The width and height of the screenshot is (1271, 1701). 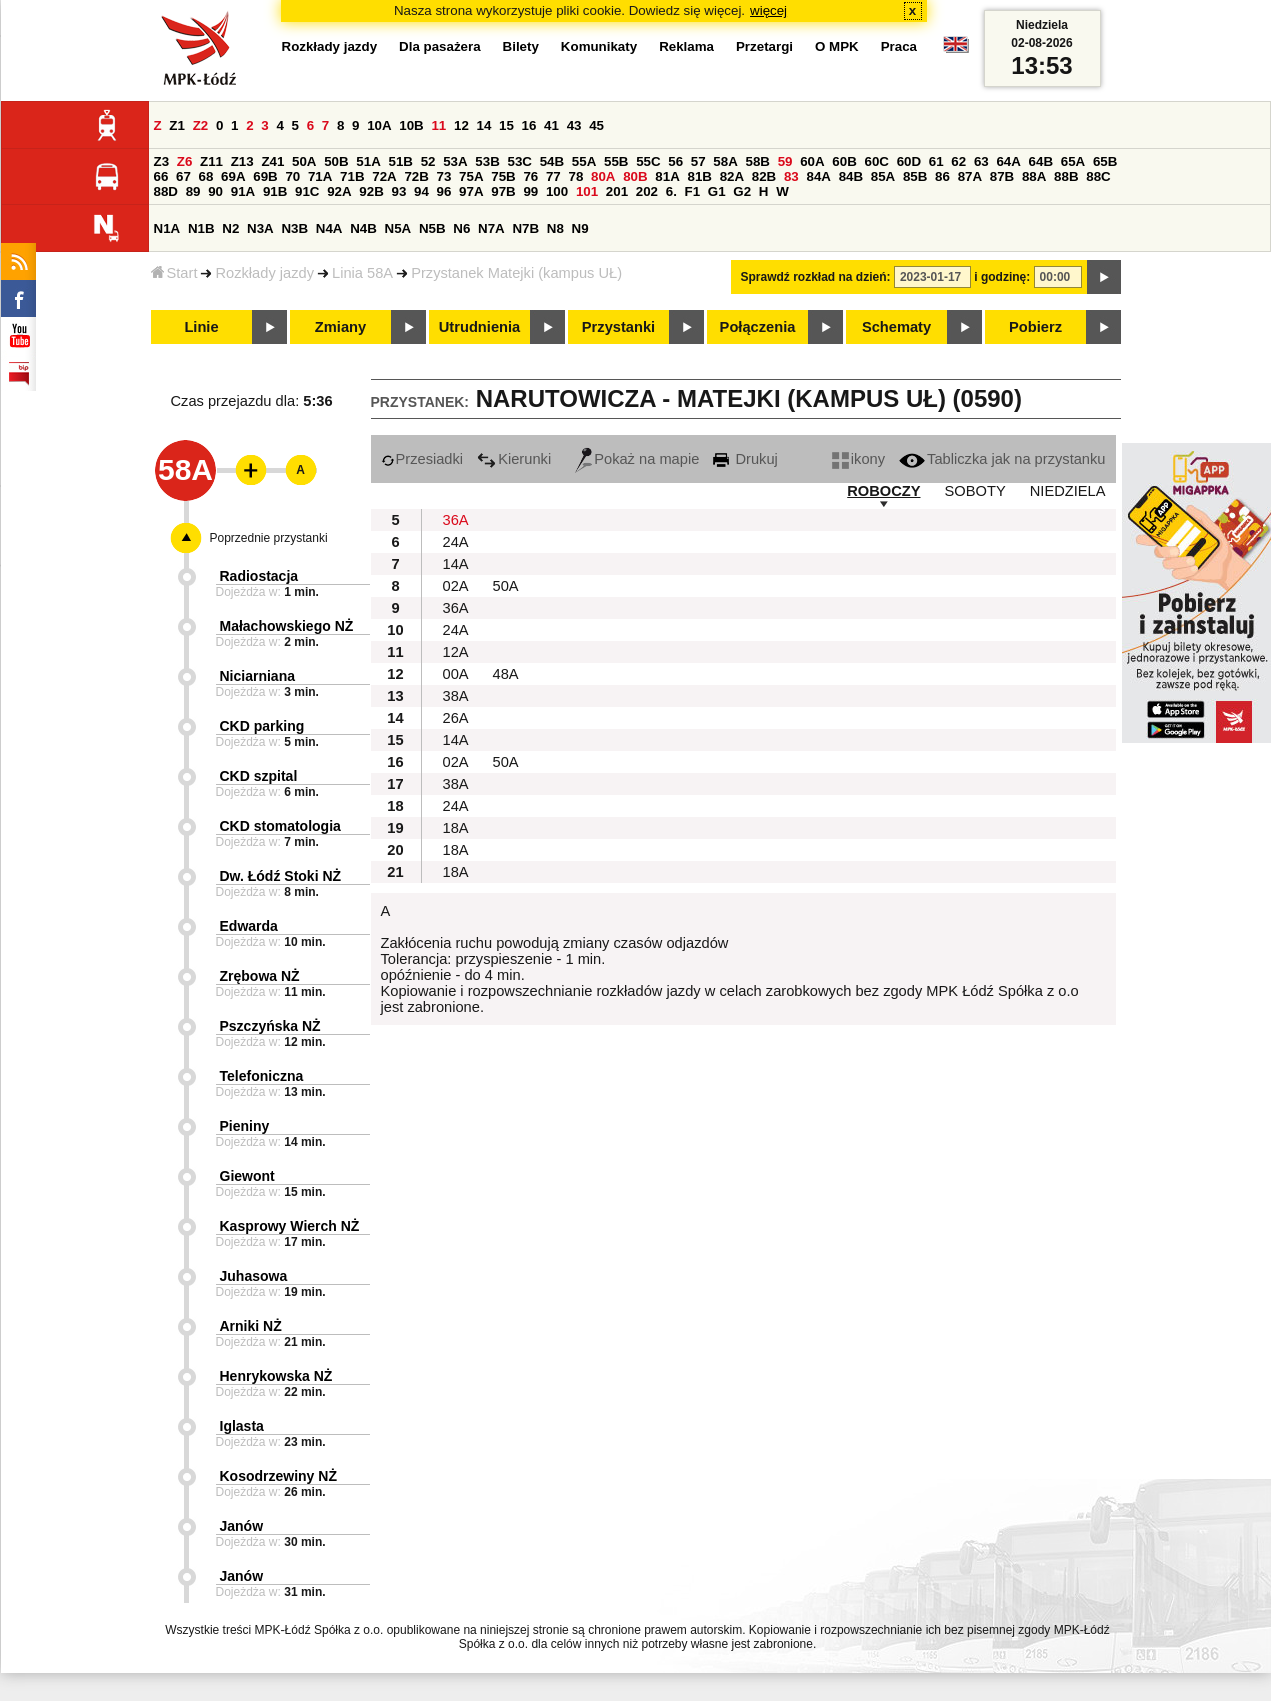 What do you see at coordinates (584, 161) in the screenshot?
I see `55A` at bounding box center [584, 161].